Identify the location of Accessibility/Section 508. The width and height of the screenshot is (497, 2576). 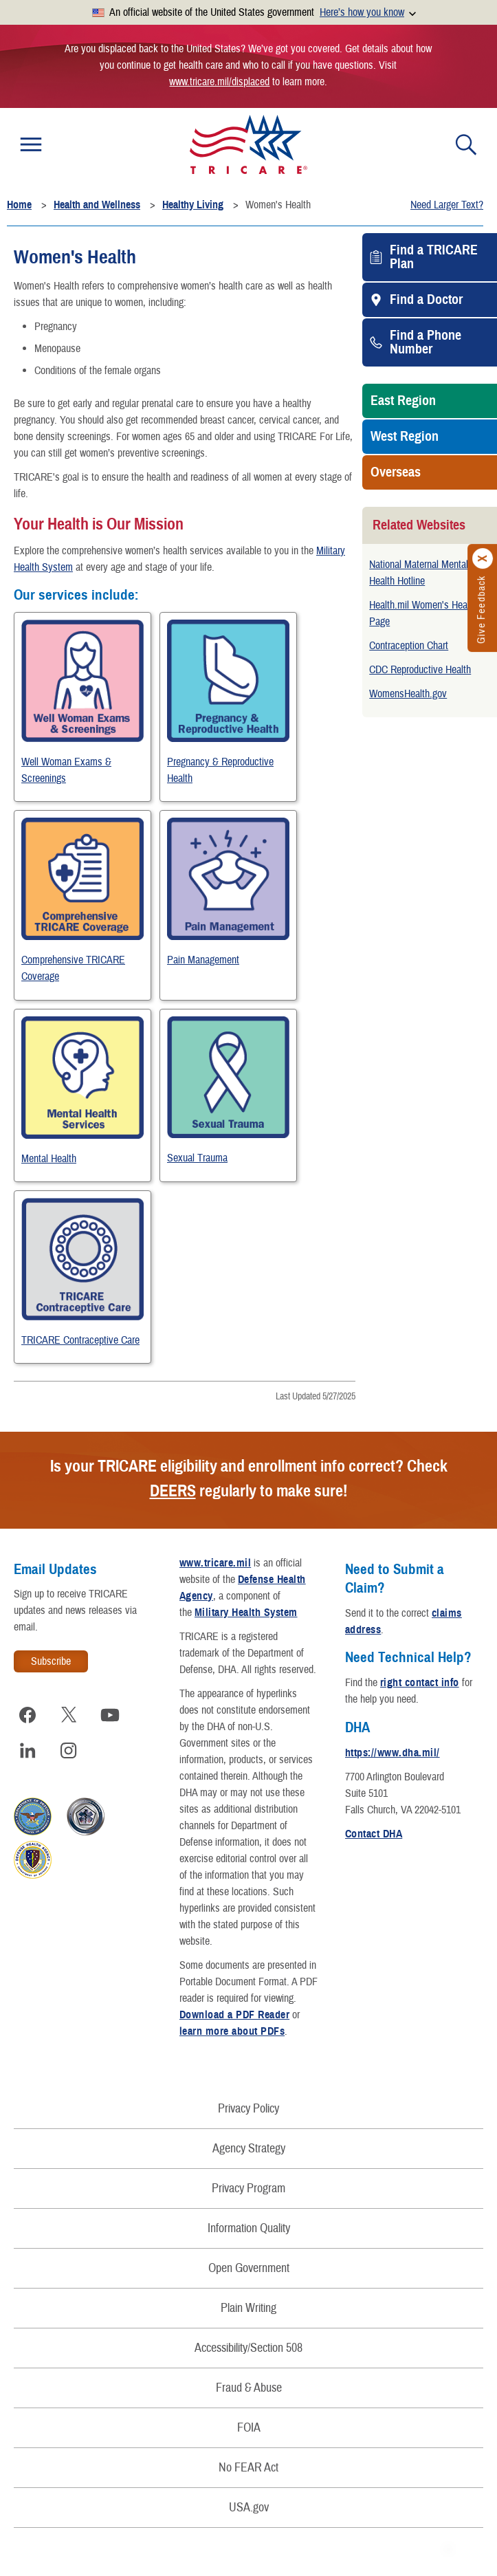
(248, 2348).